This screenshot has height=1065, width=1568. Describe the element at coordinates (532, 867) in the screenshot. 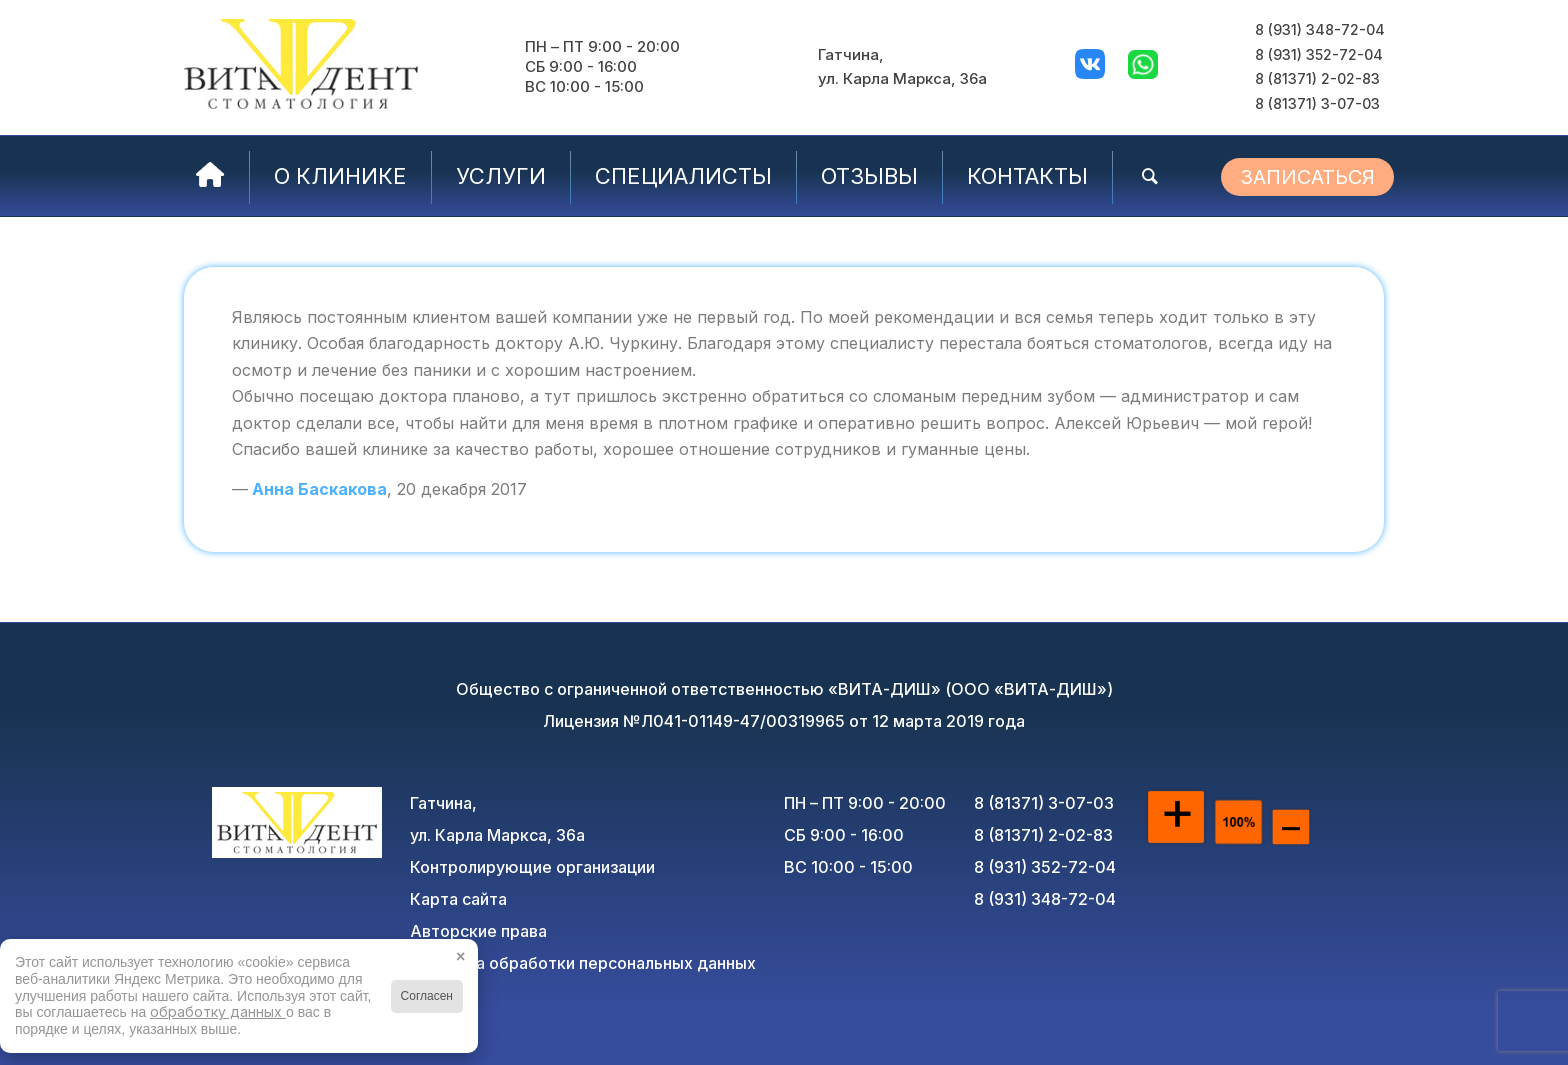

I see `Контролирующие организации` at that location.